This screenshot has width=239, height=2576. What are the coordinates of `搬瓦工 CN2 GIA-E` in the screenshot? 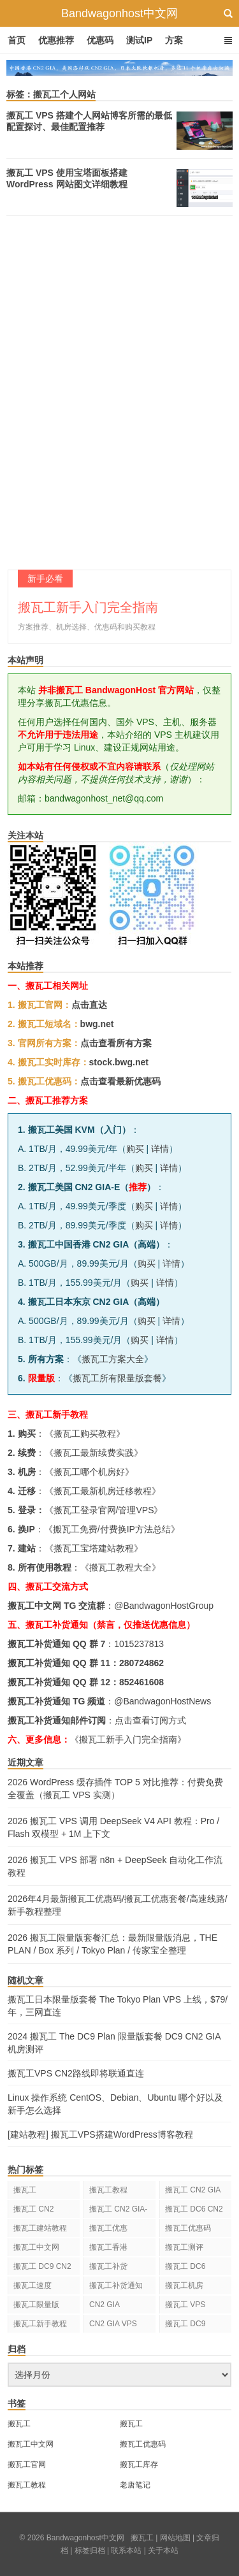 It's located at (118, 2211).